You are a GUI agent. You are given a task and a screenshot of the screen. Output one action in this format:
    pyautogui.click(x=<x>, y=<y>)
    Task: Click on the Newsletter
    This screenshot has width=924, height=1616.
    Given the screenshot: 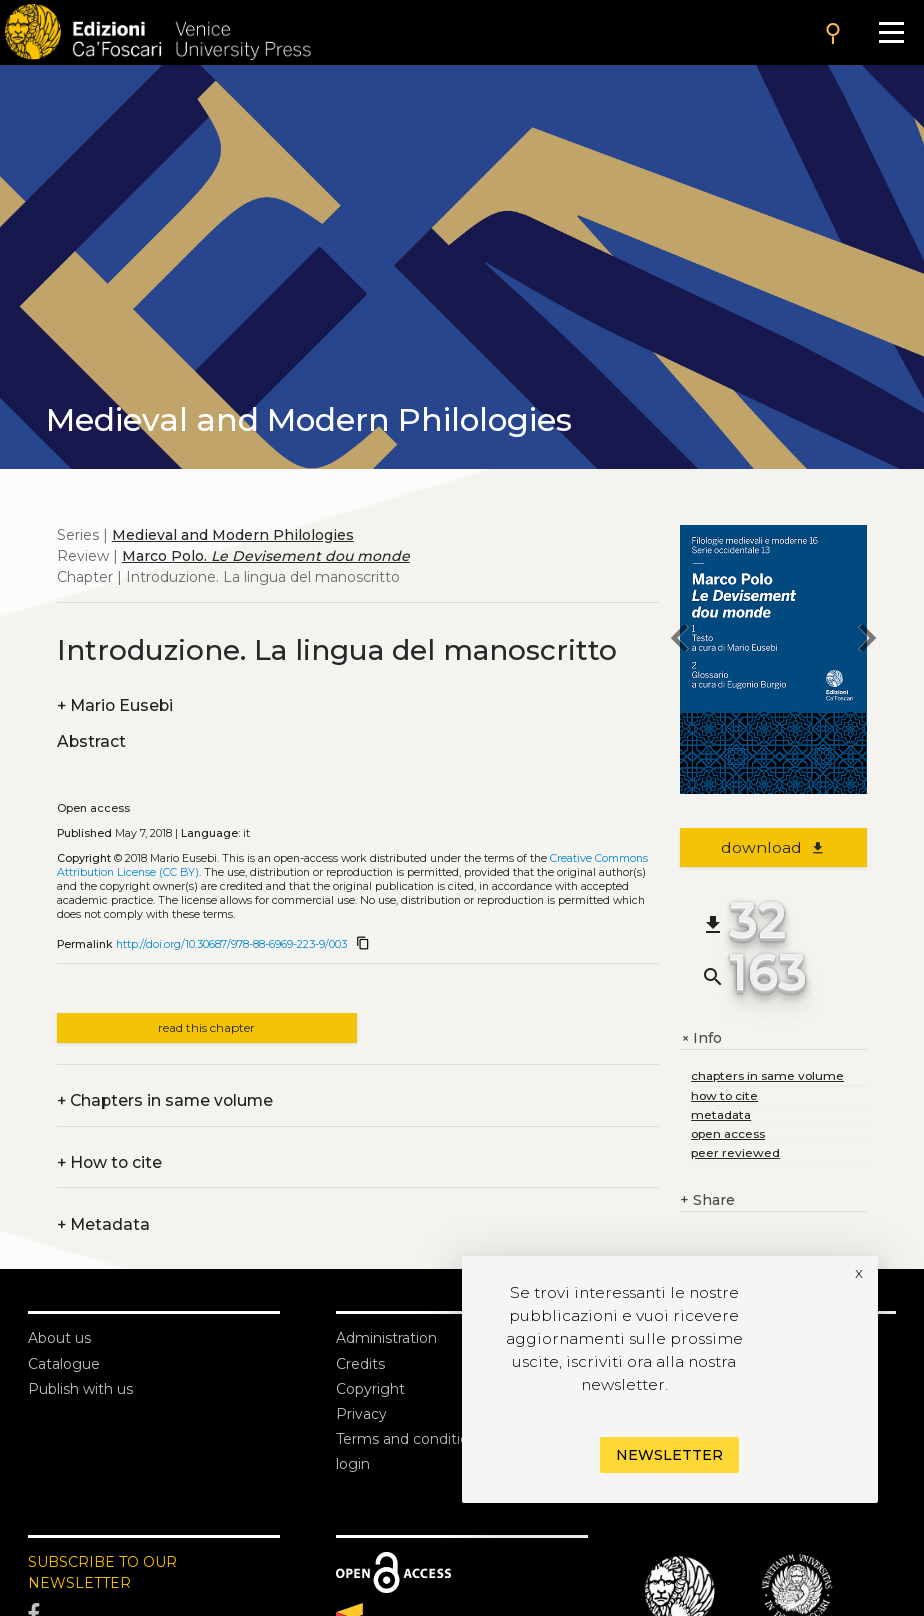 What is the action you would take?
    pyautogui.click(x=669, y=1455)
    